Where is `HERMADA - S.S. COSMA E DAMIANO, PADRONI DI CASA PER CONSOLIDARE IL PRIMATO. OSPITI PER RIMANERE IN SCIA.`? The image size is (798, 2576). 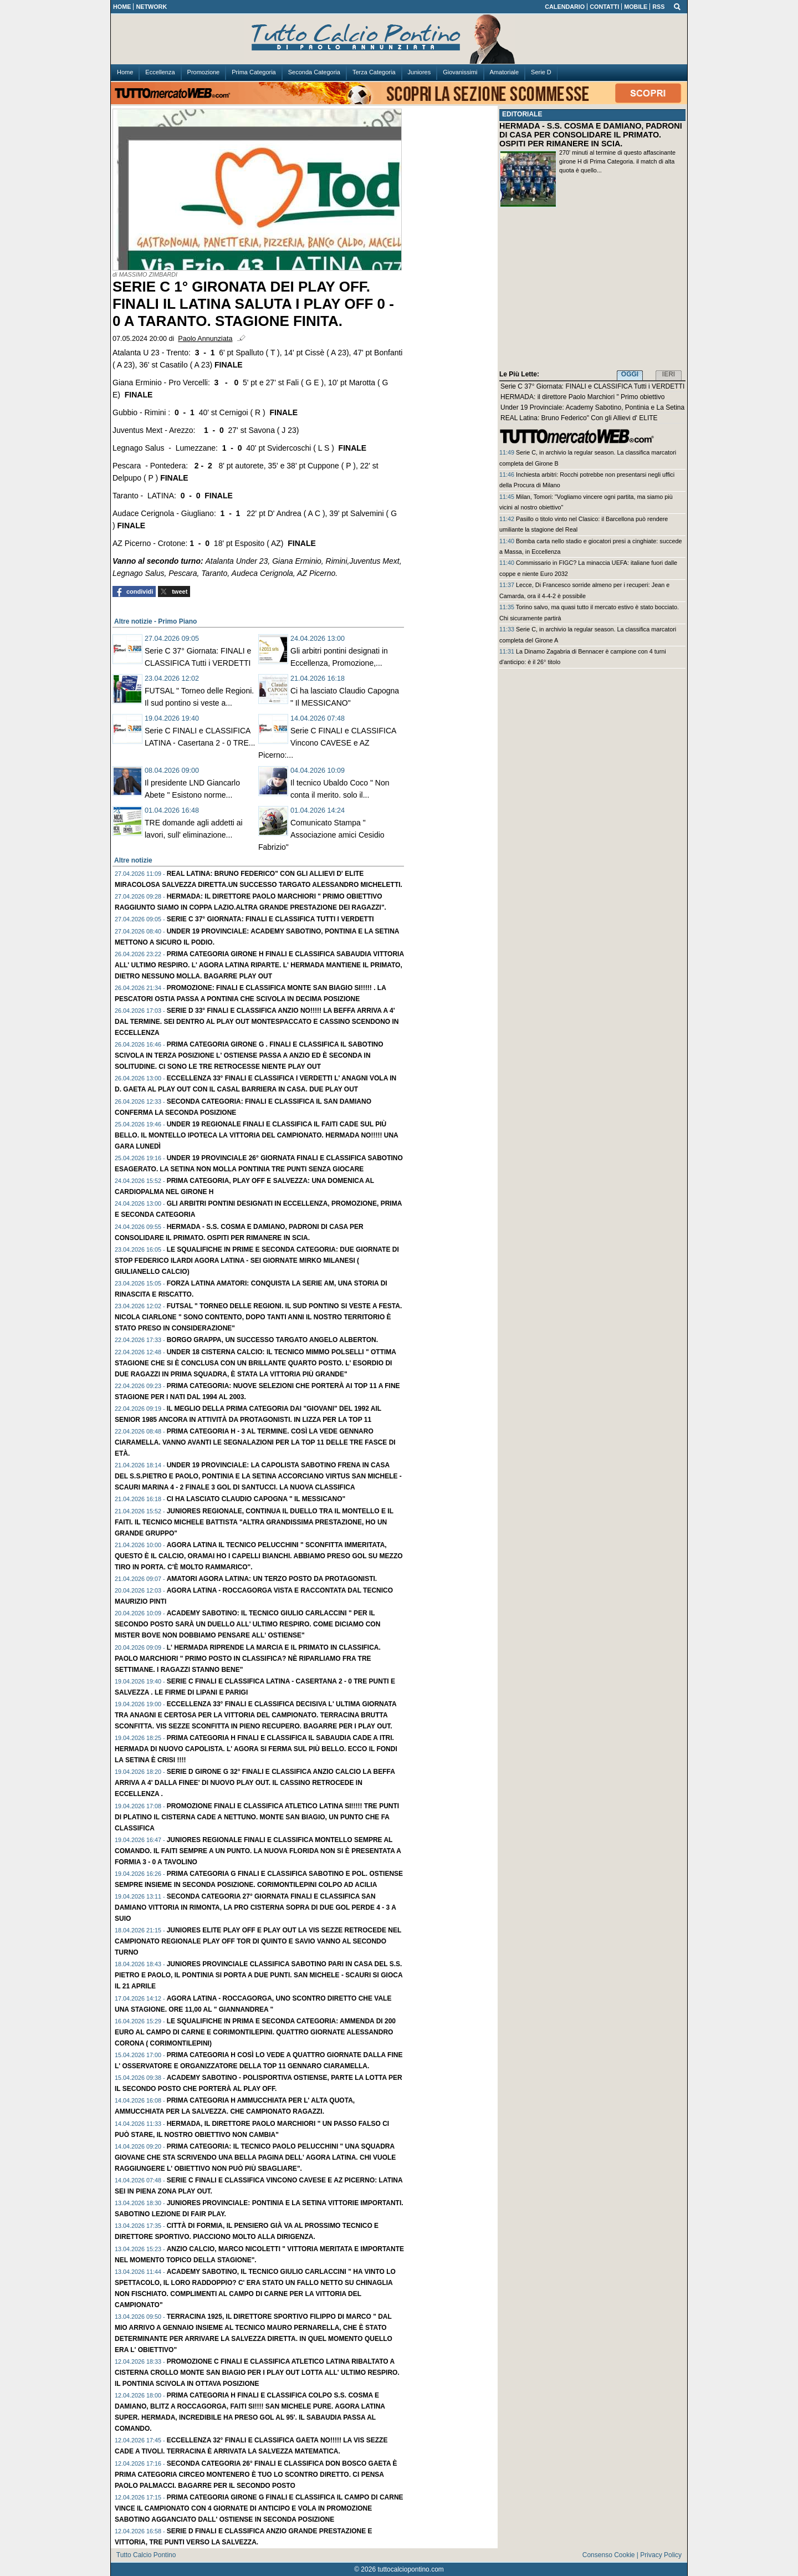
HERMADA - S.S. COSMA E DAMIANO, PADRONI DI CASA PER CONSOLIDARE IL PRIMATO. OSPITI PER RIMANERE IN SCIA. is located at coordinates (590, 134).